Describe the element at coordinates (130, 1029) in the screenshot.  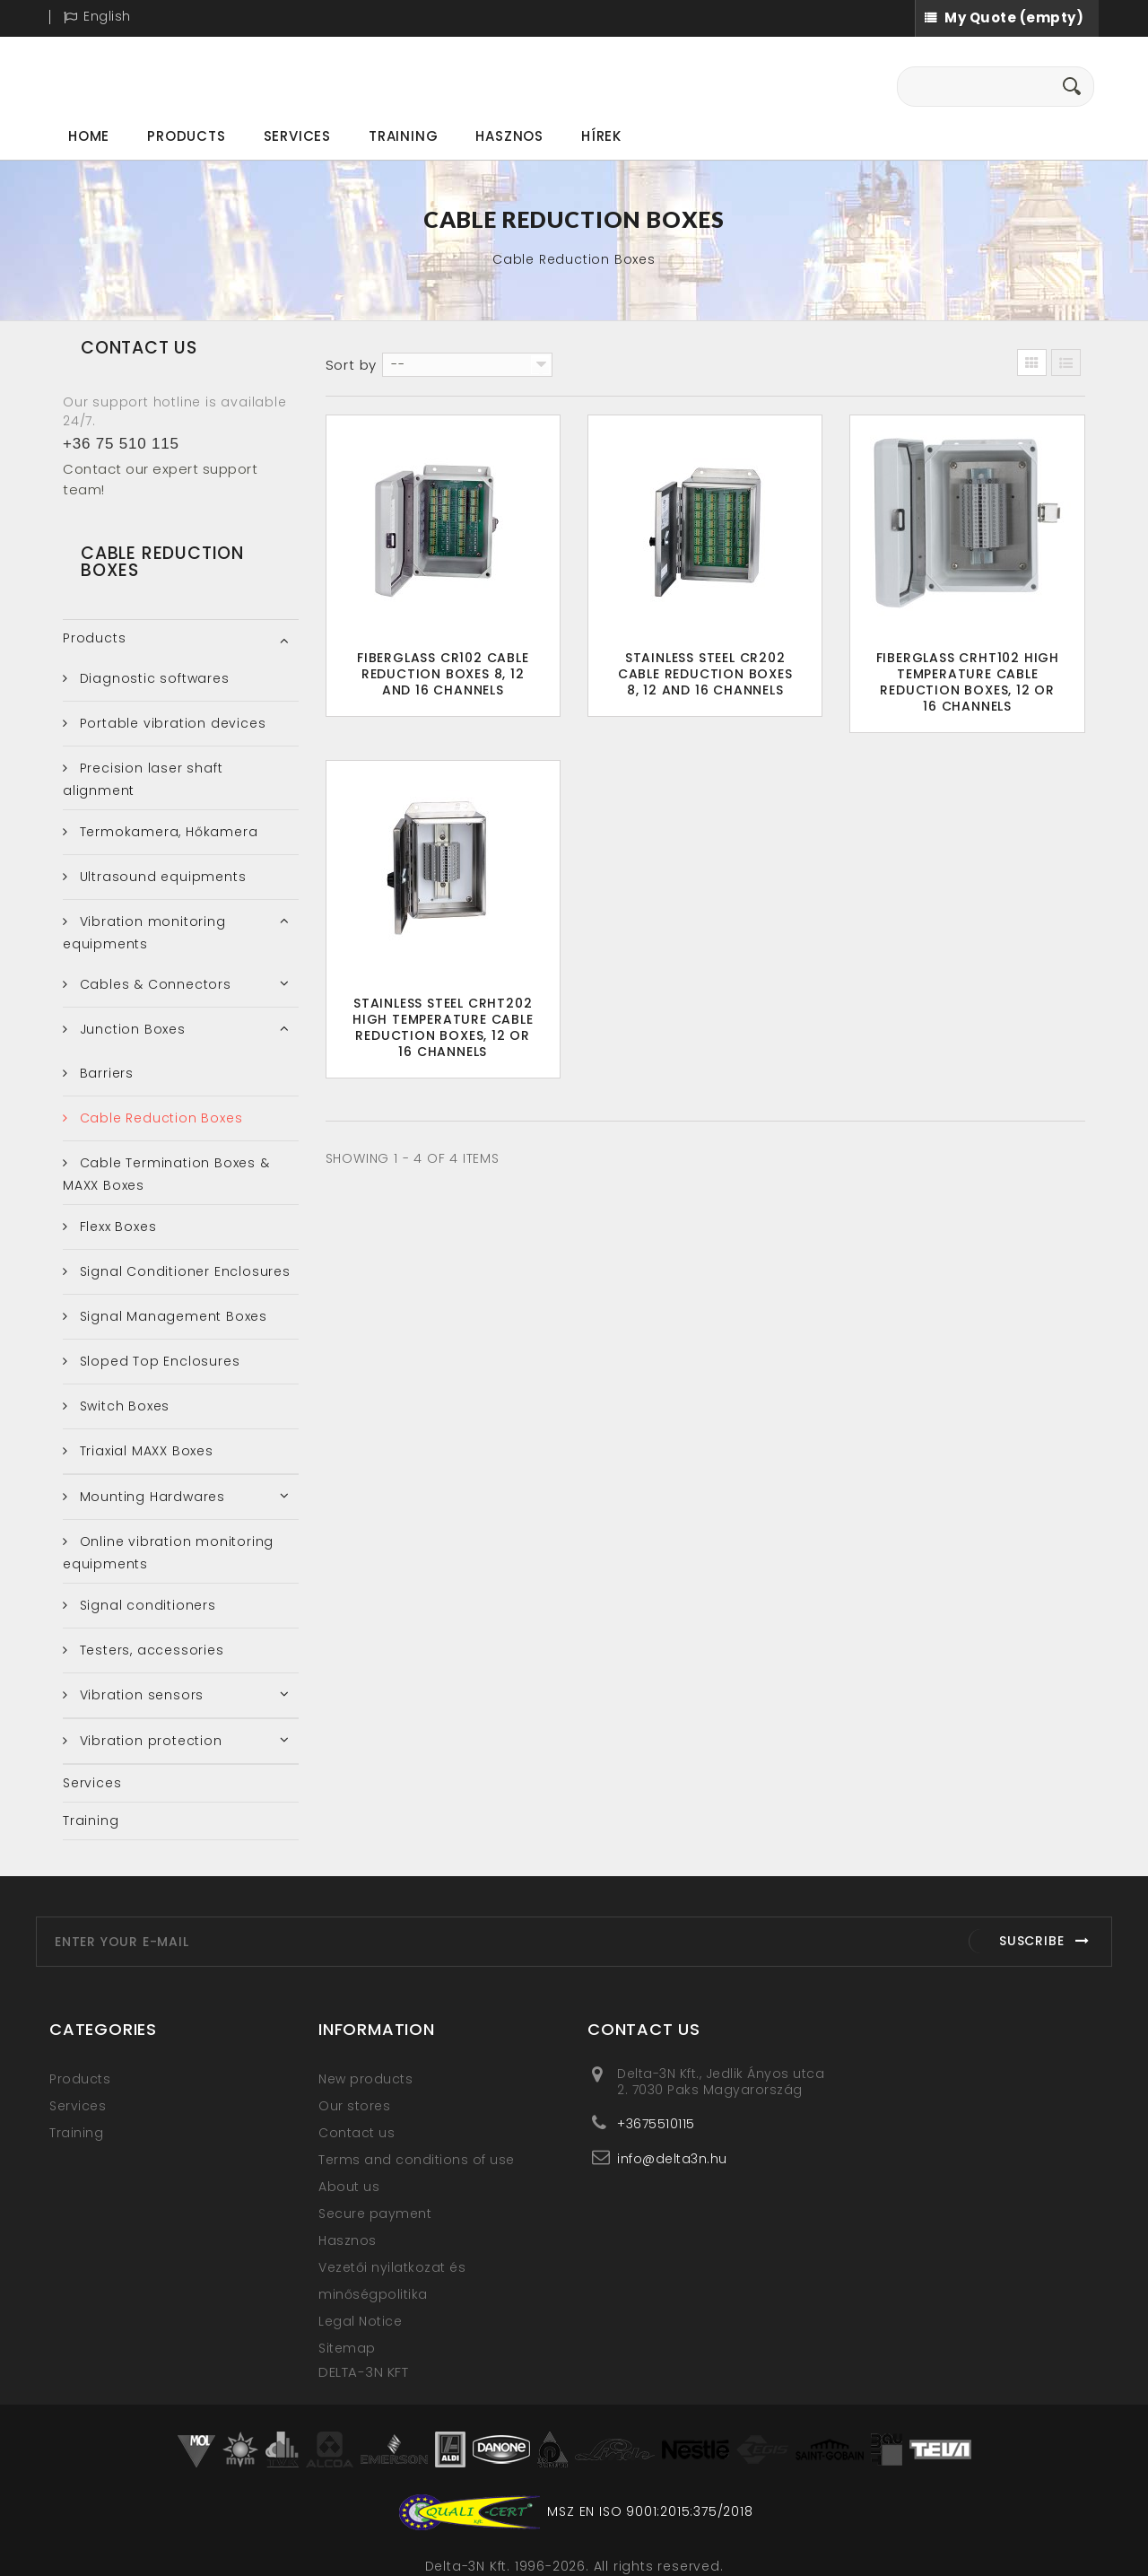
I see `Junction Boxes` at that location.